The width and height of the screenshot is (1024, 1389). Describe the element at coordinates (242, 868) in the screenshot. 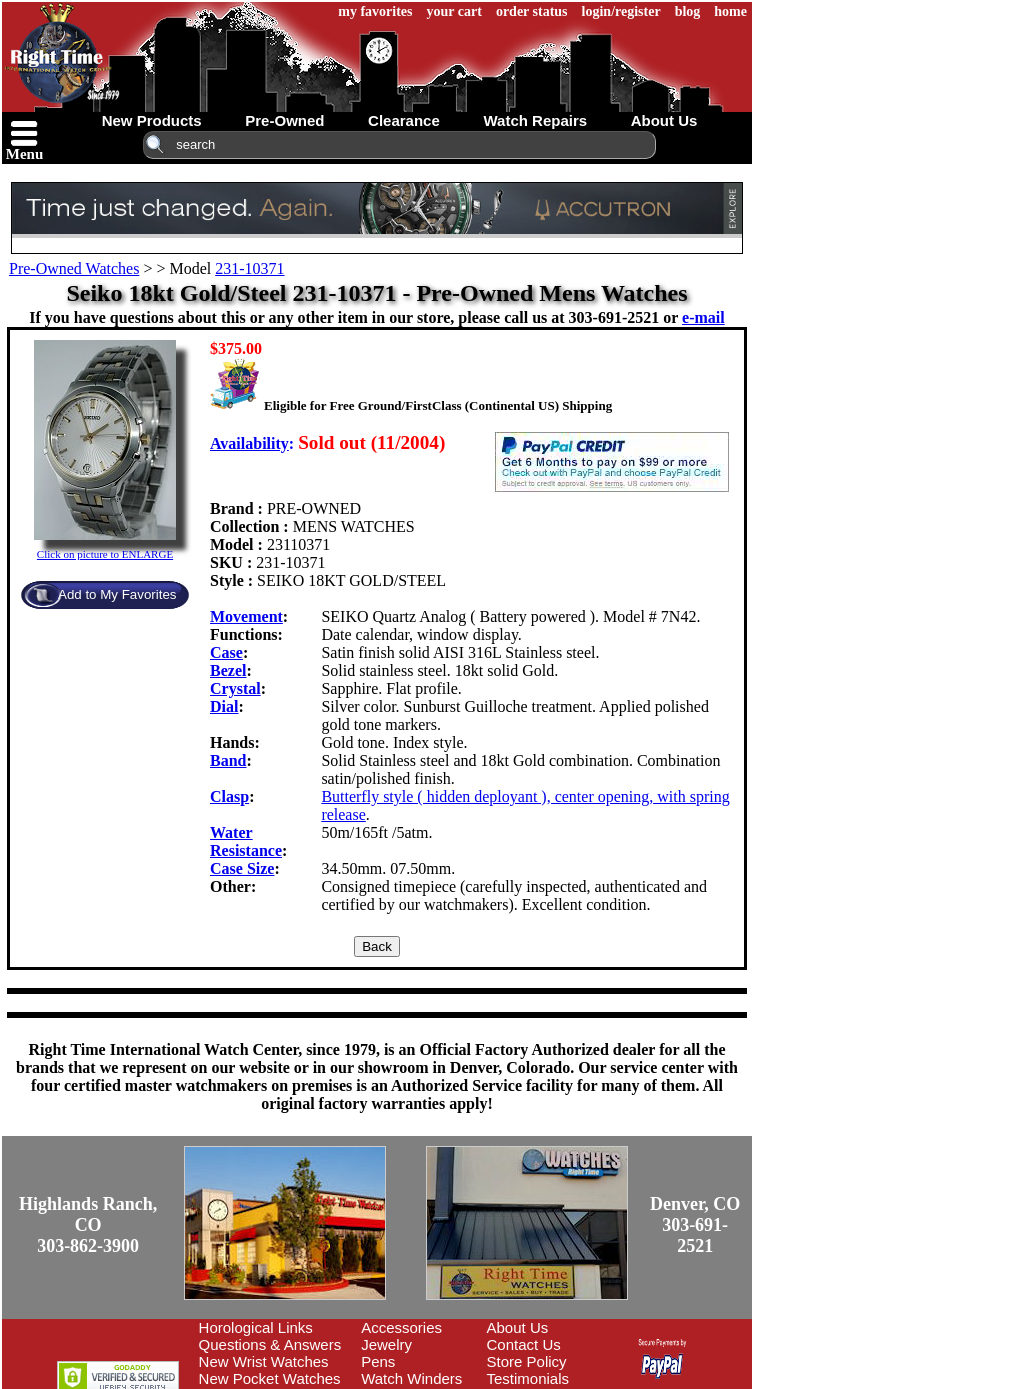

I see `Case Size` at that location.